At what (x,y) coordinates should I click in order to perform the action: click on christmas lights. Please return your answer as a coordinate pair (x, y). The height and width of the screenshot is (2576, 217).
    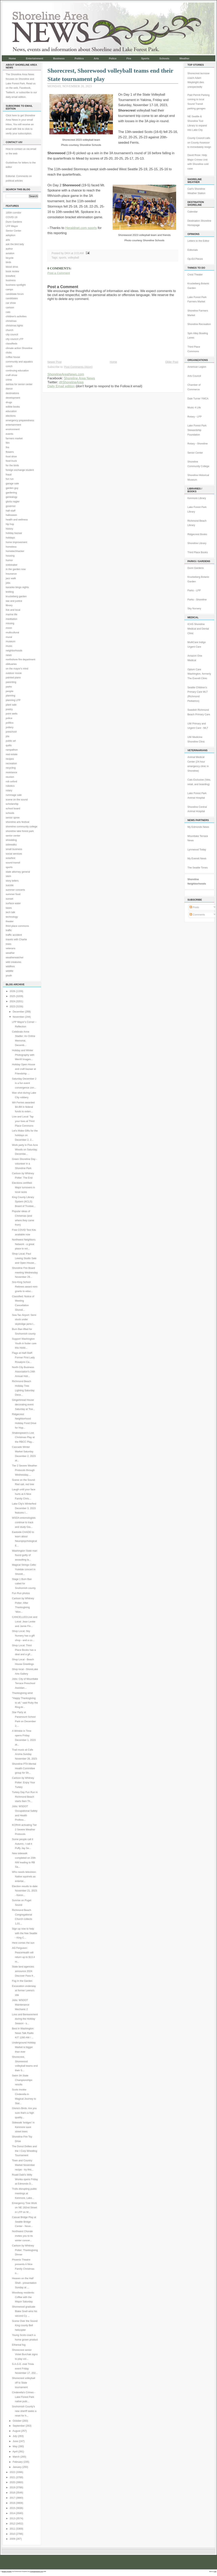
    Looking at the image, I should click on (14, 325).